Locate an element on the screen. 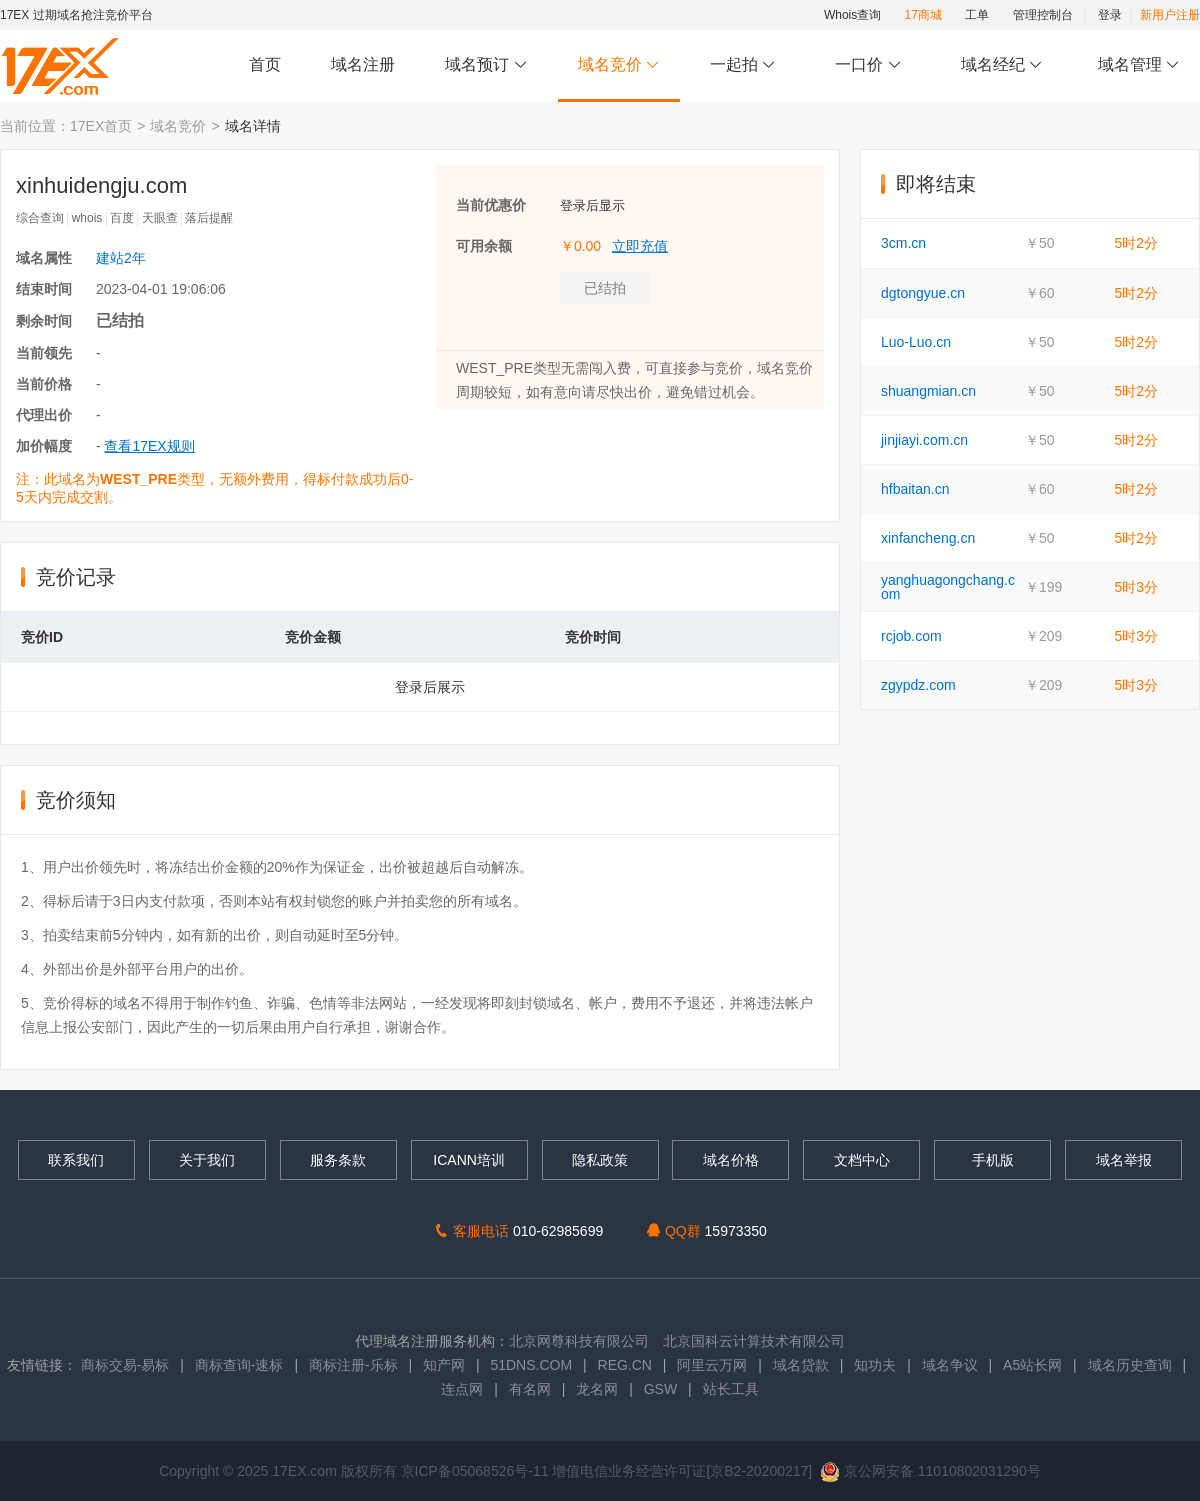  rcjob.com is located at coordinates (911, 636).